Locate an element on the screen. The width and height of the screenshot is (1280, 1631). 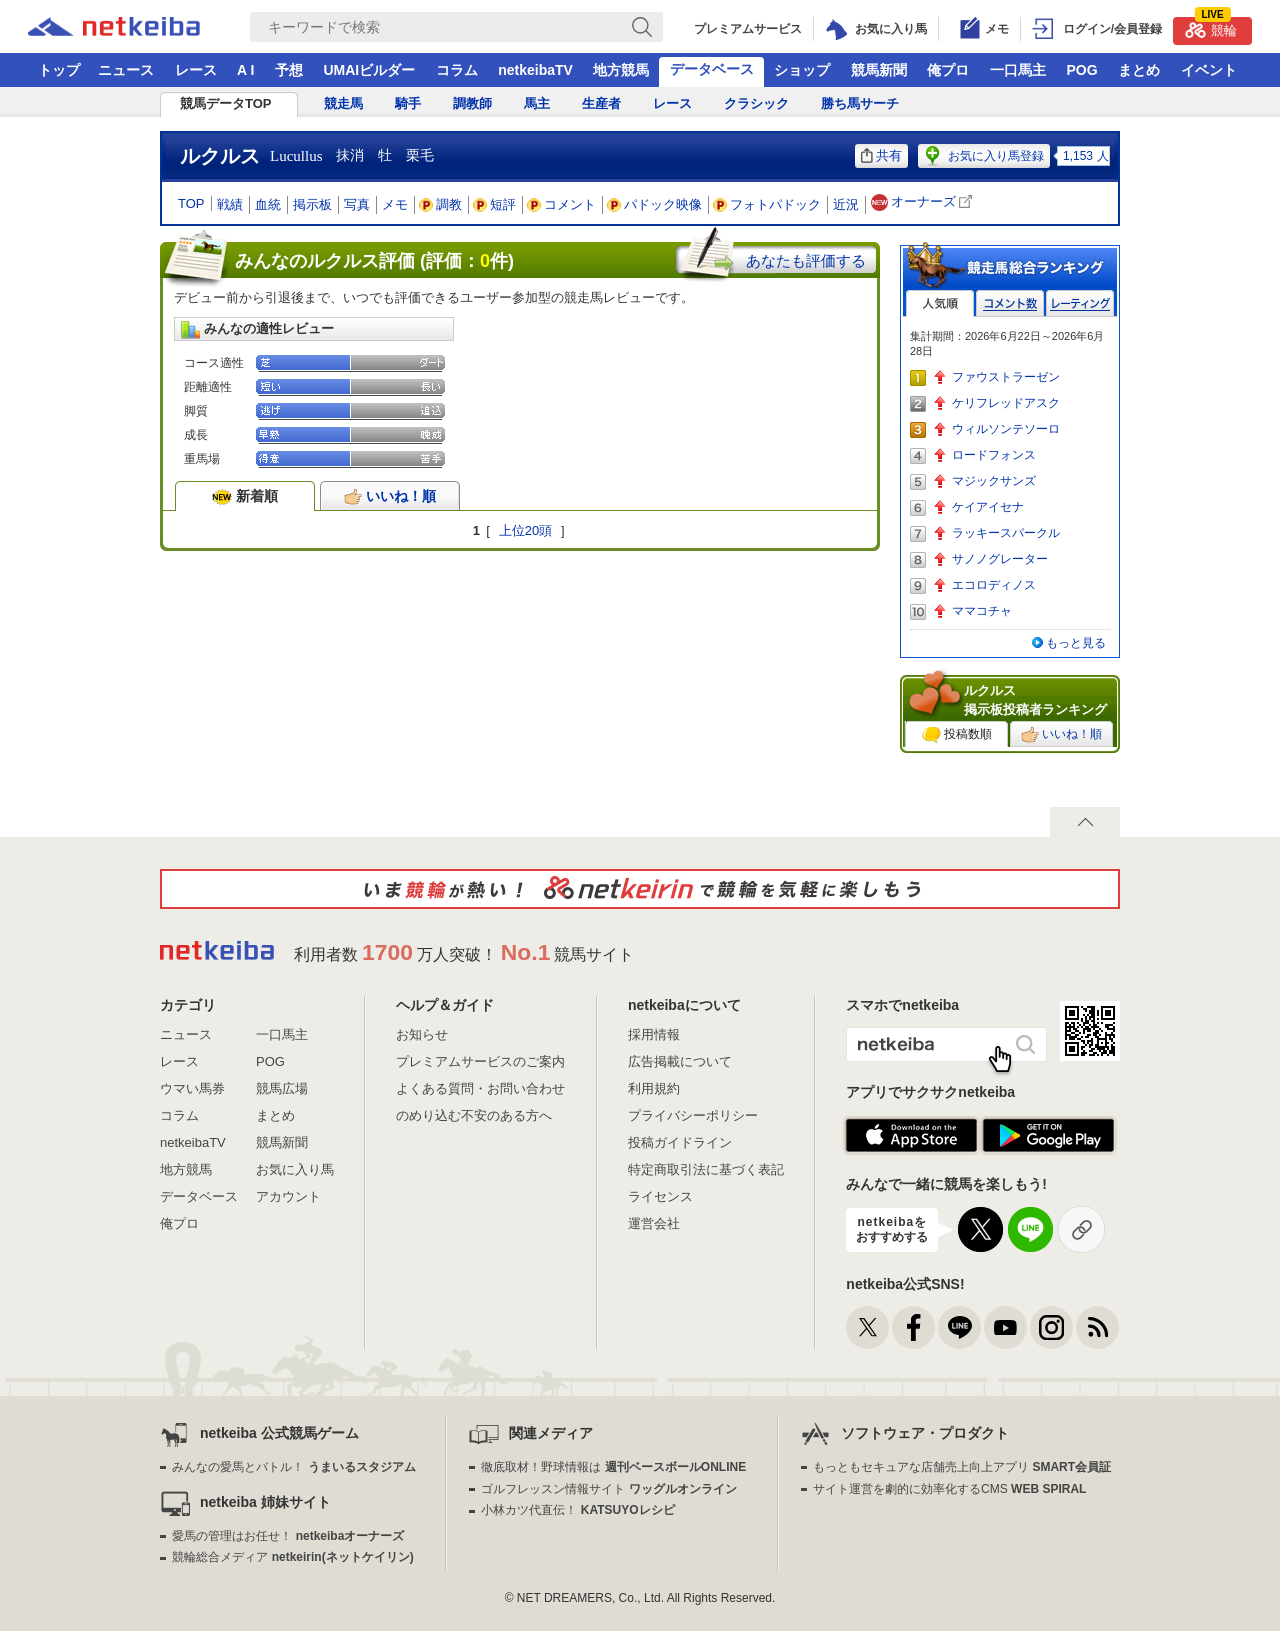
競馬データTOP is located at coordinates (226, 103).